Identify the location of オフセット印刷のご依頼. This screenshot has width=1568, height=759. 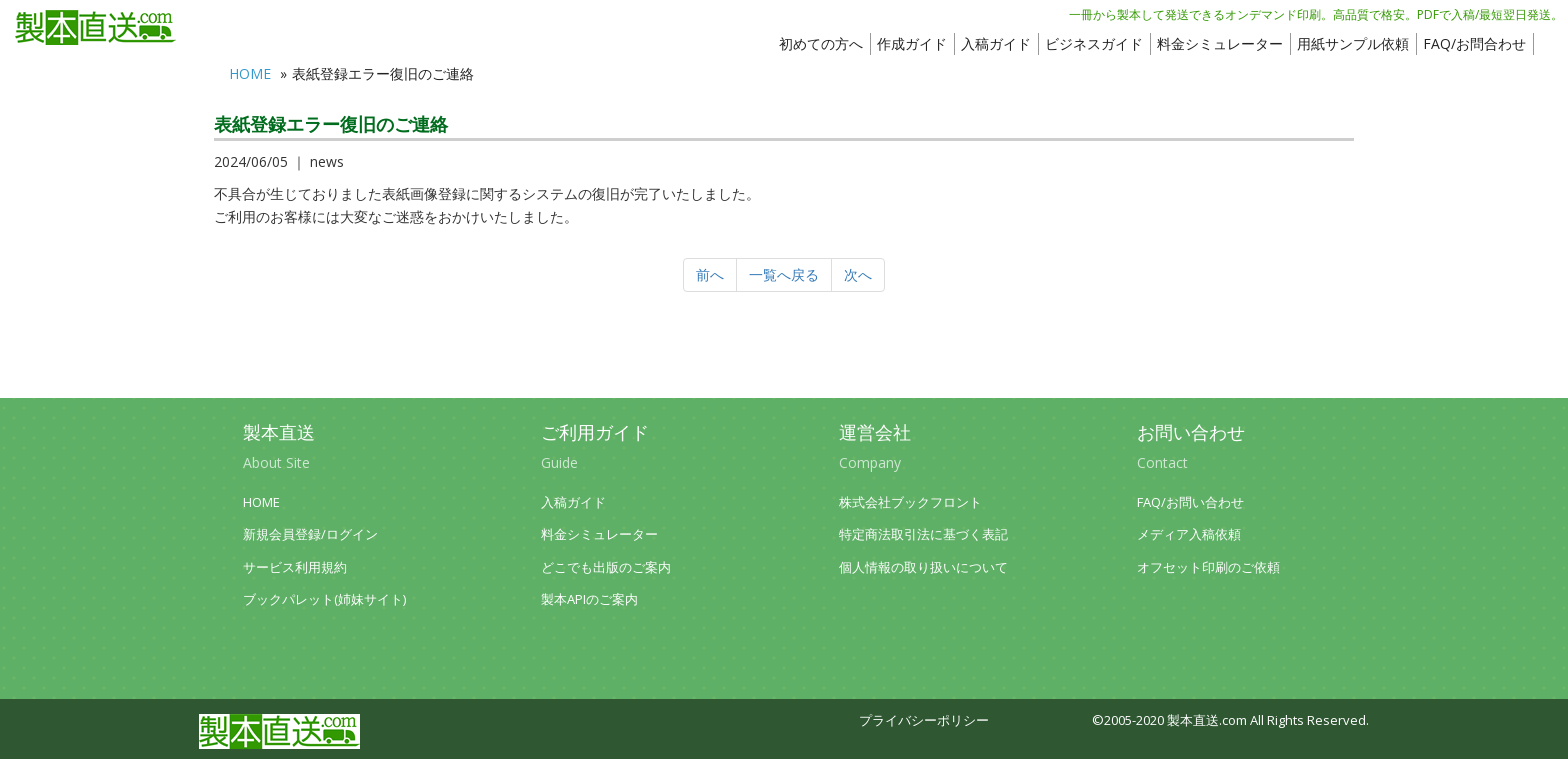
(1208, 567).